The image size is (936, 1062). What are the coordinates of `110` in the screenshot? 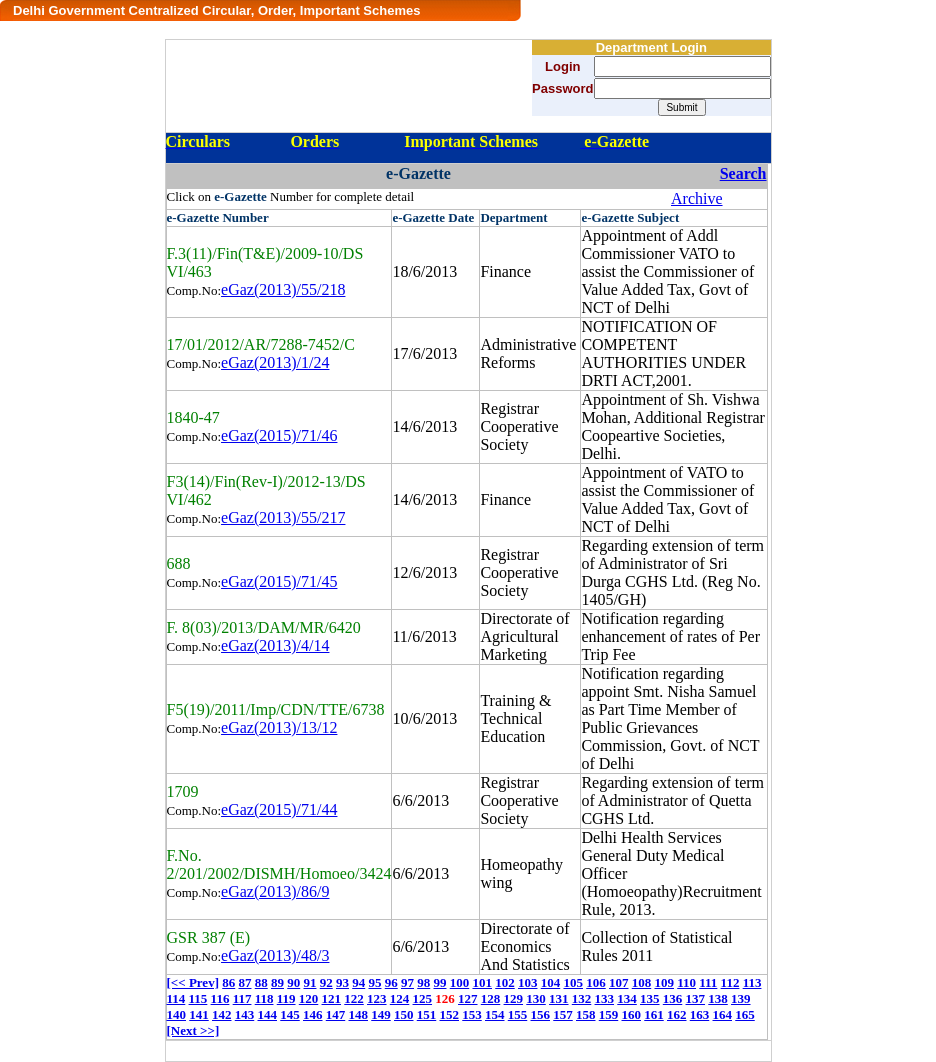 It's located at (686, 982).